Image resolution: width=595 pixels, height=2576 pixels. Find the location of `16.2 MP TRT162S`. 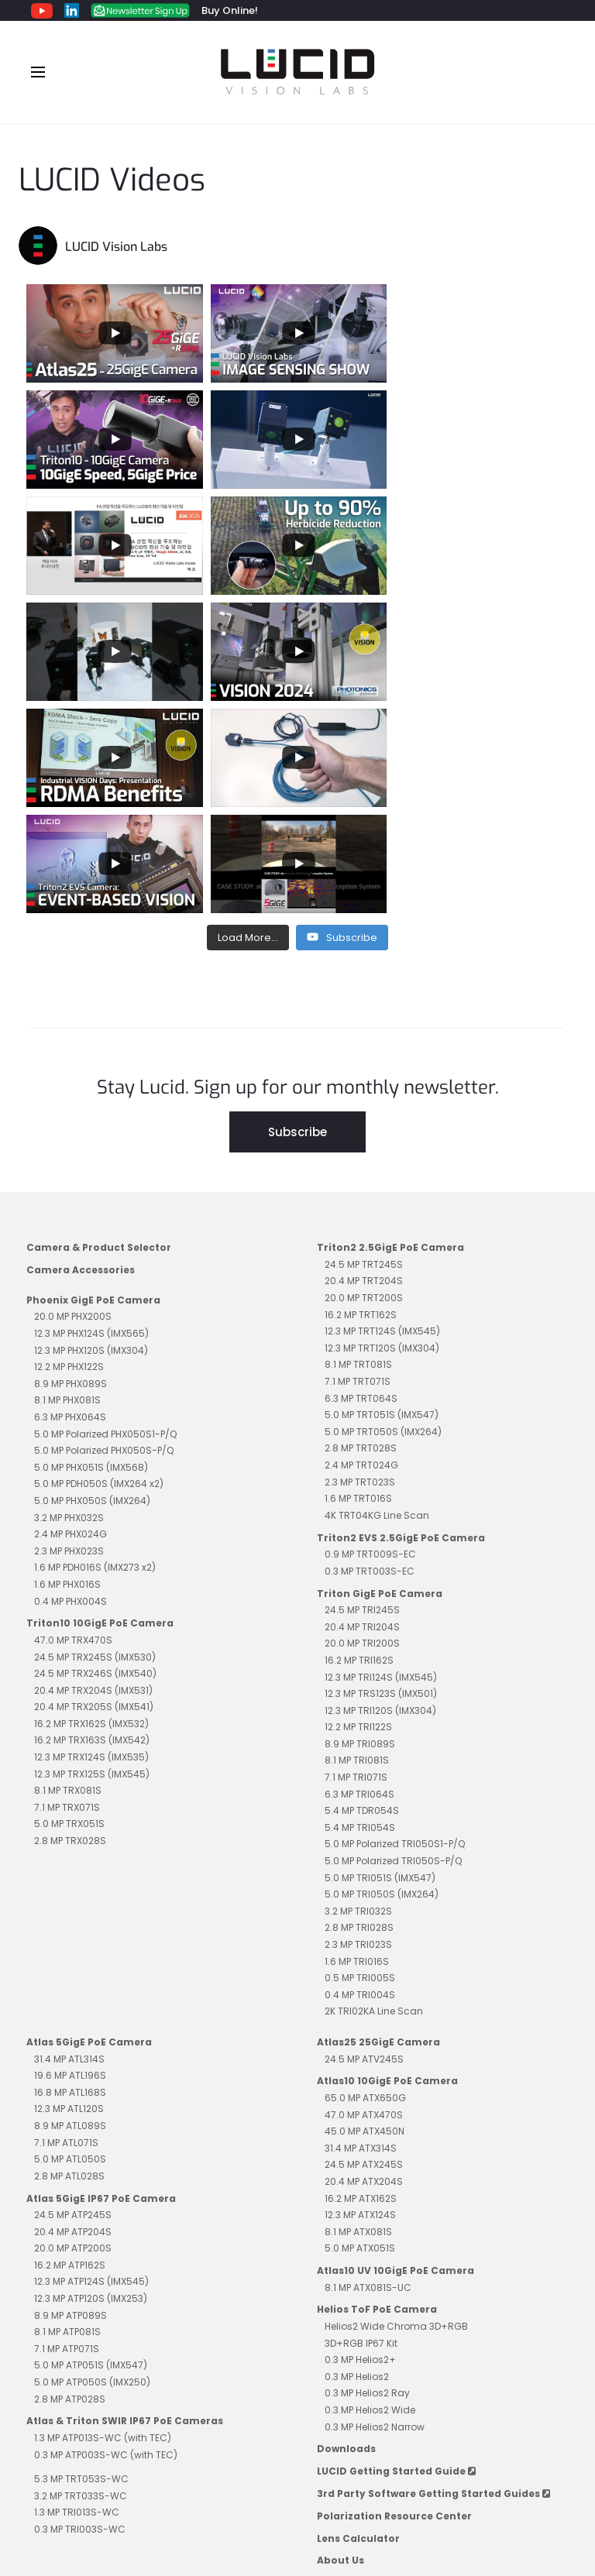

16.2 MP TRT162S is located at coordinates (361, 1102).